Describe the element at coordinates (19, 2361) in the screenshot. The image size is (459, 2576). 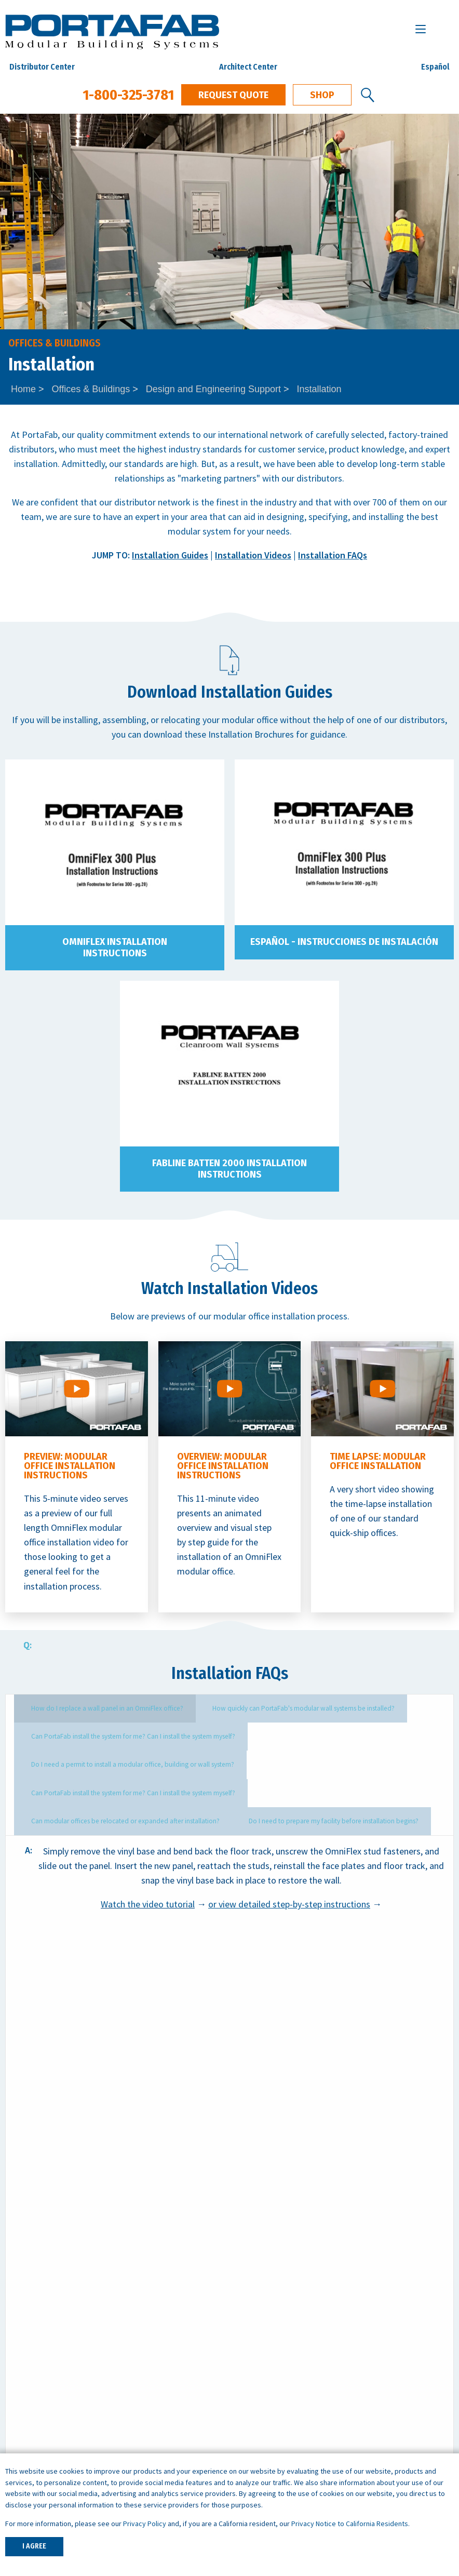
I see `Booths` at that location.